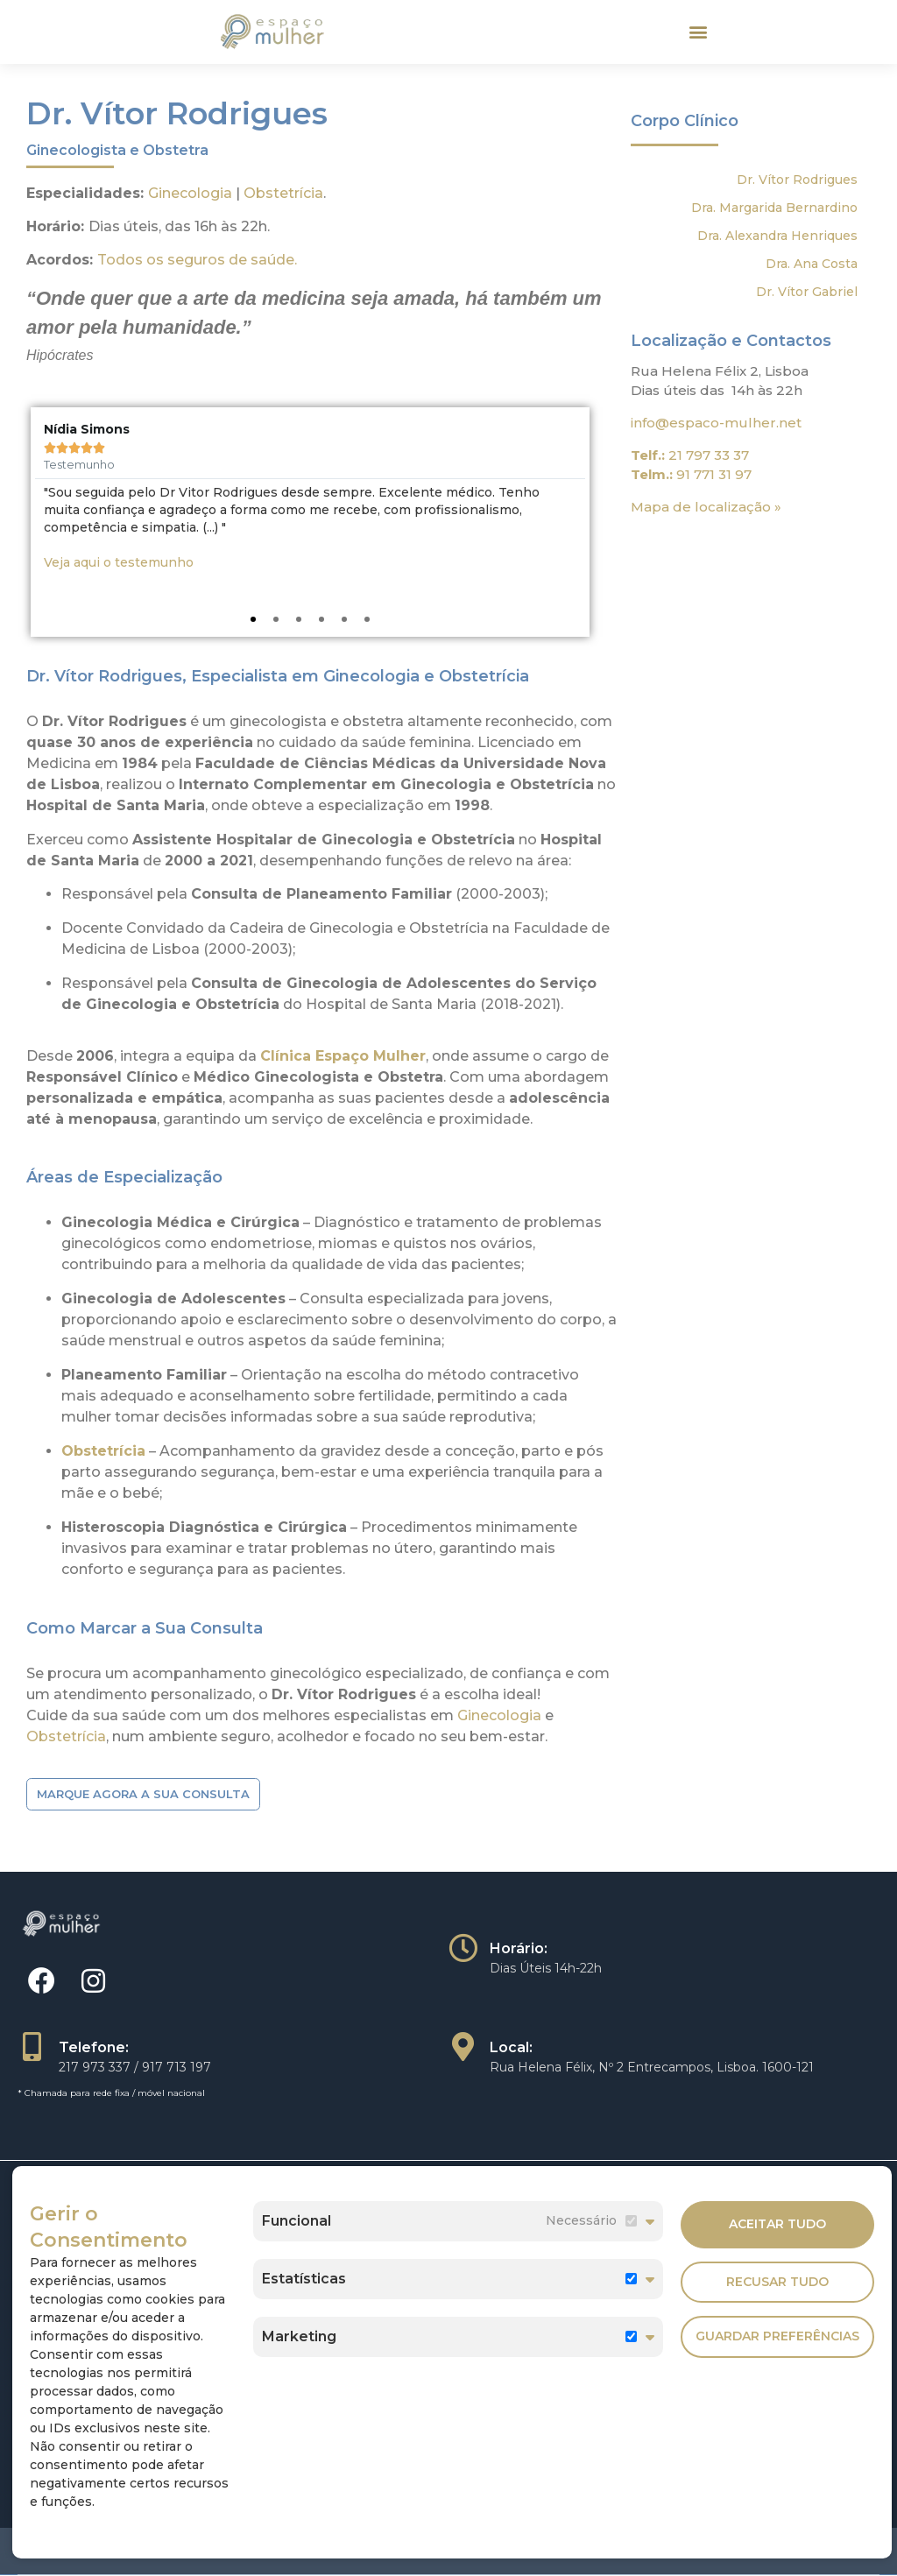 This screenshot has width=897, height=2576. Describe the element at coordinates (774, 201) in the screenshot. I see `Dra. Margarida Bernardino` at that location.